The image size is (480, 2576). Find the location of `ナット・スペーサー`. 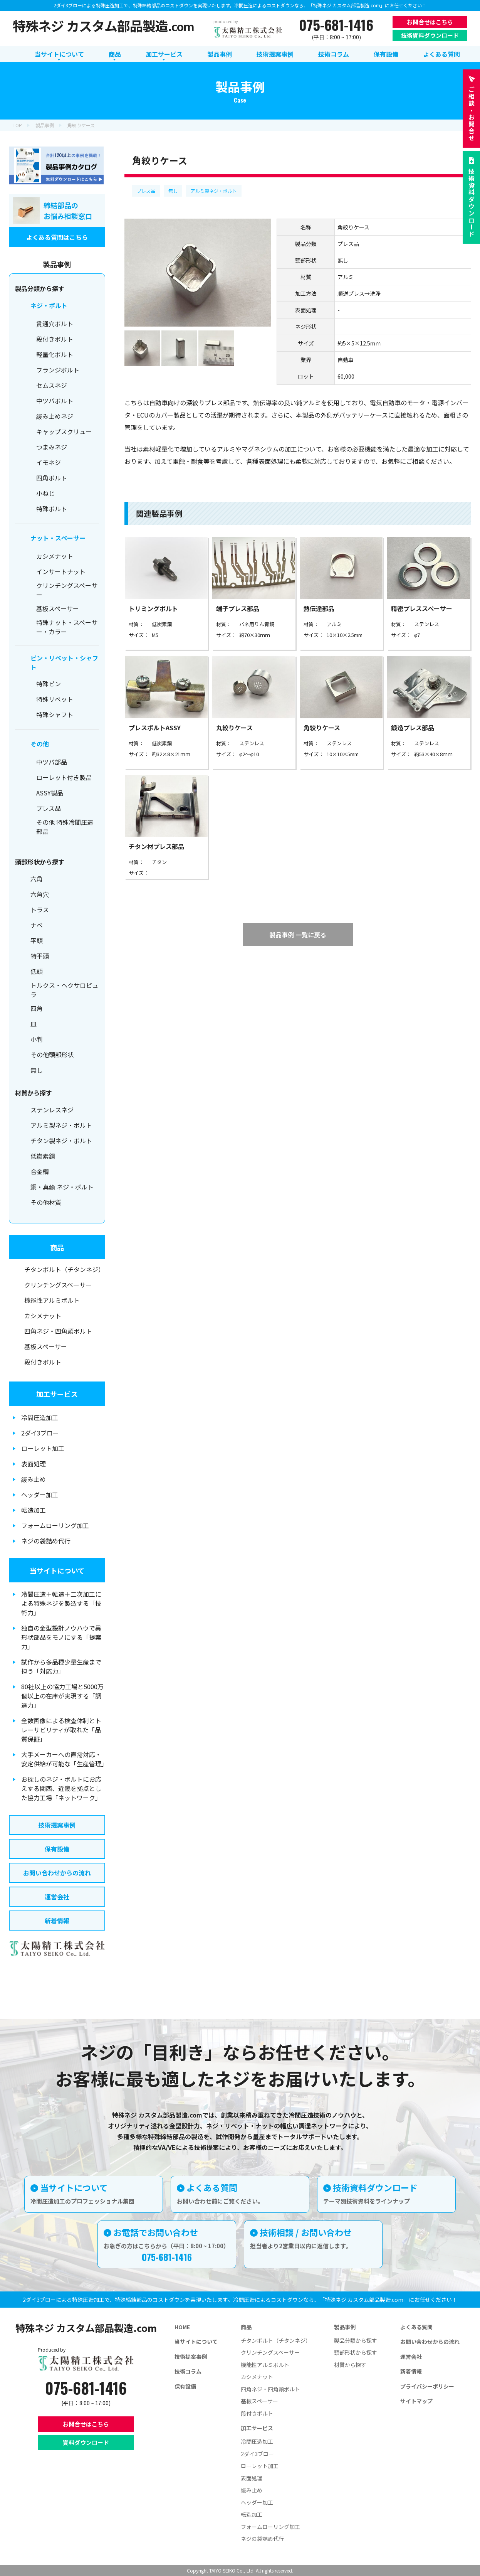

ナット・スペーサー is located at coordinates (58, 537).